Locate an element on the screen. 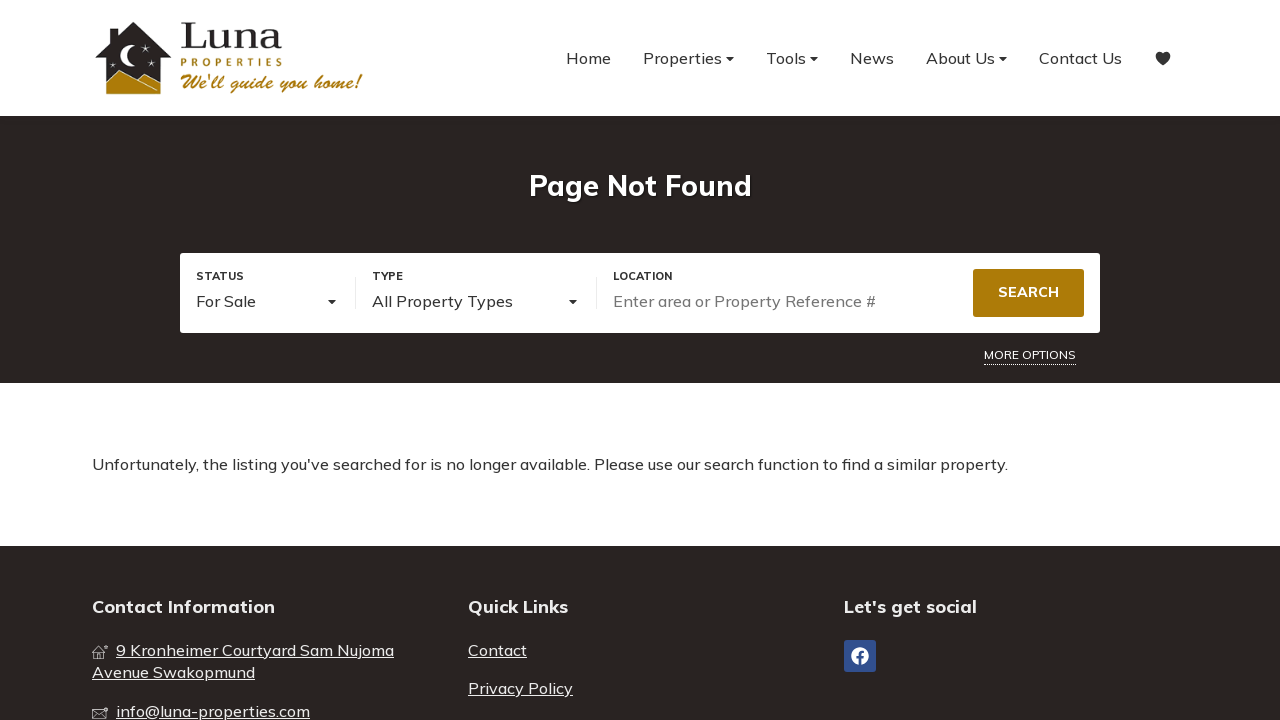  About Us is located at coordinates (966, 58).